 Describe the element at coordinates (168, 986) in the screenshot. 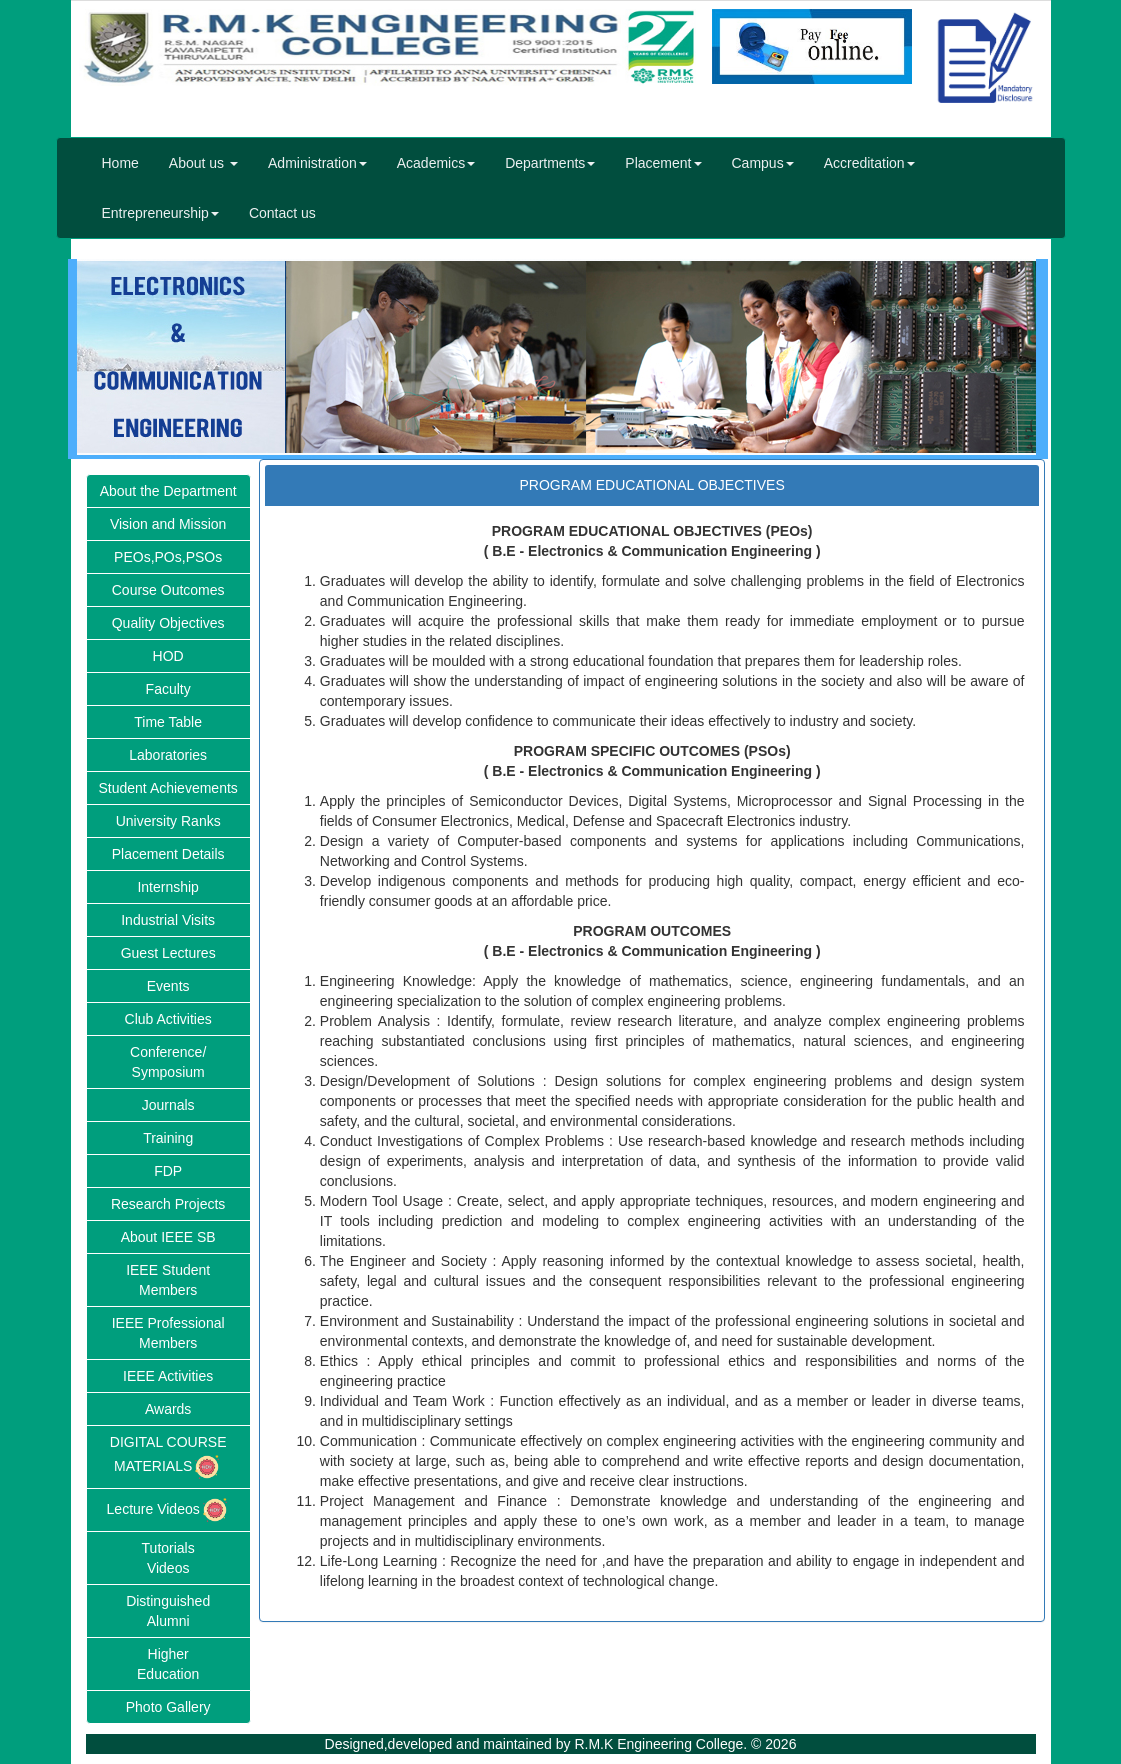

I see `Events` at that location.